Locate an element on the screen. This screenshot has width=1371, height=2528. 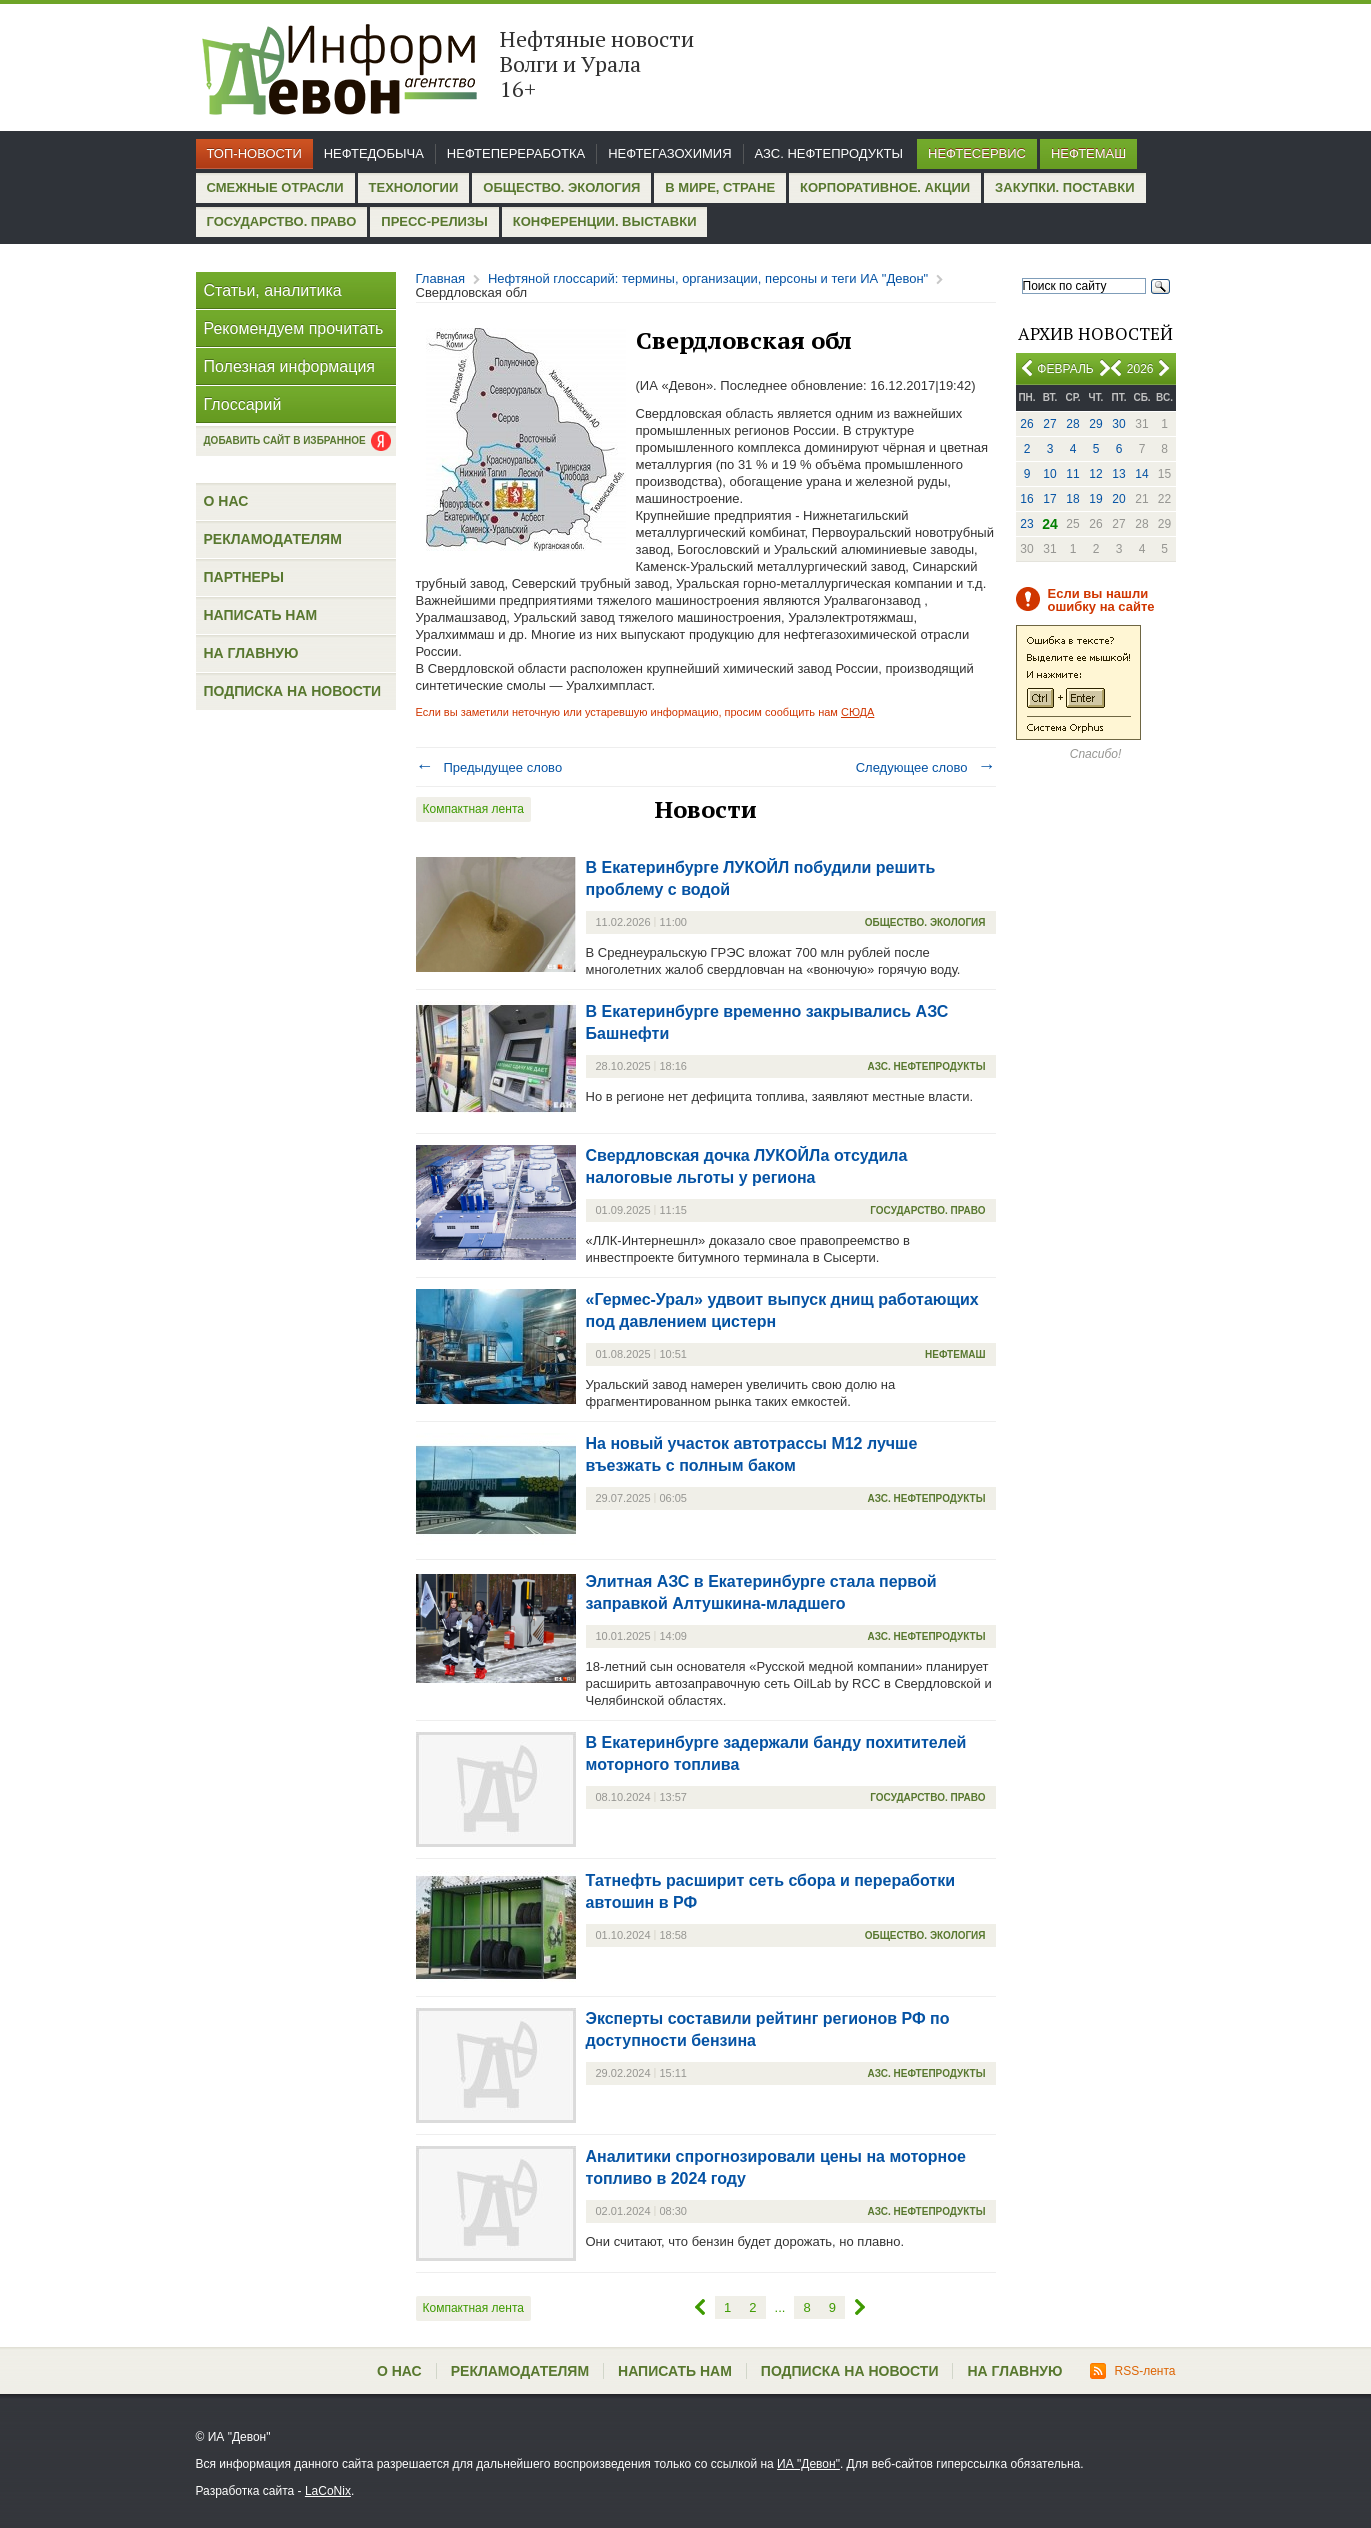
В мире, стране is located at coordinates (720, 187).